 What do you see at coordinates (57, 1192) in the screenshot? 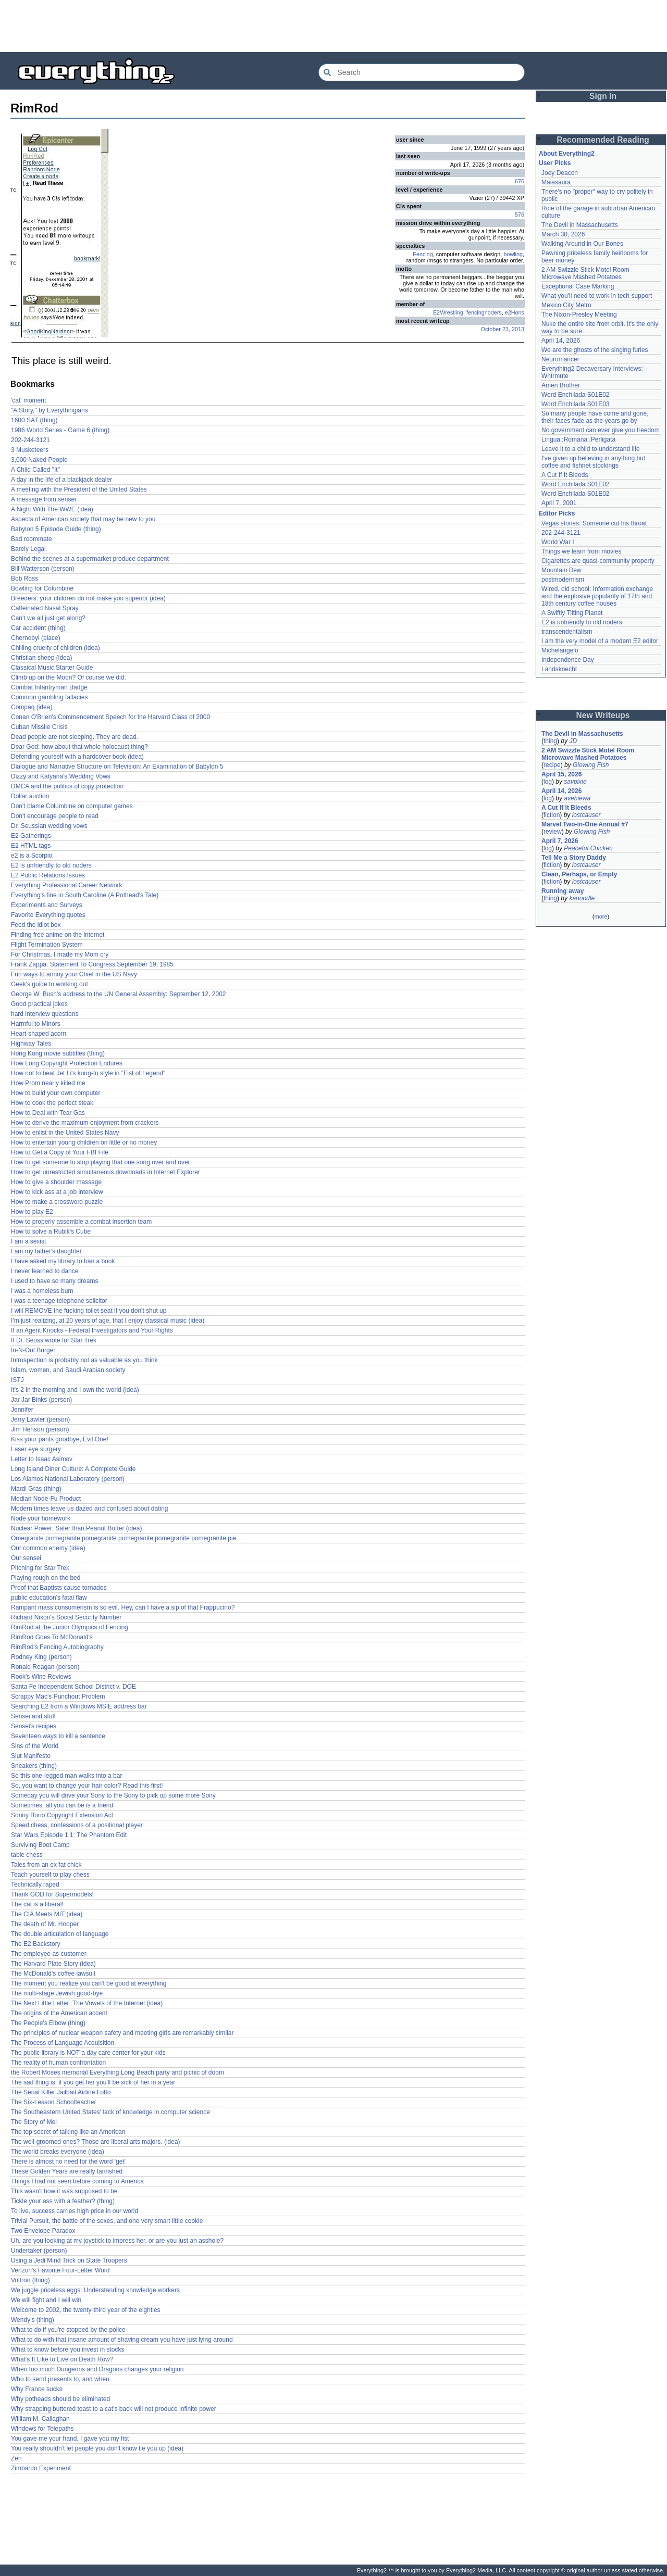
I see `How to kick ass at a job interview` at bounding box center [57, 1192].